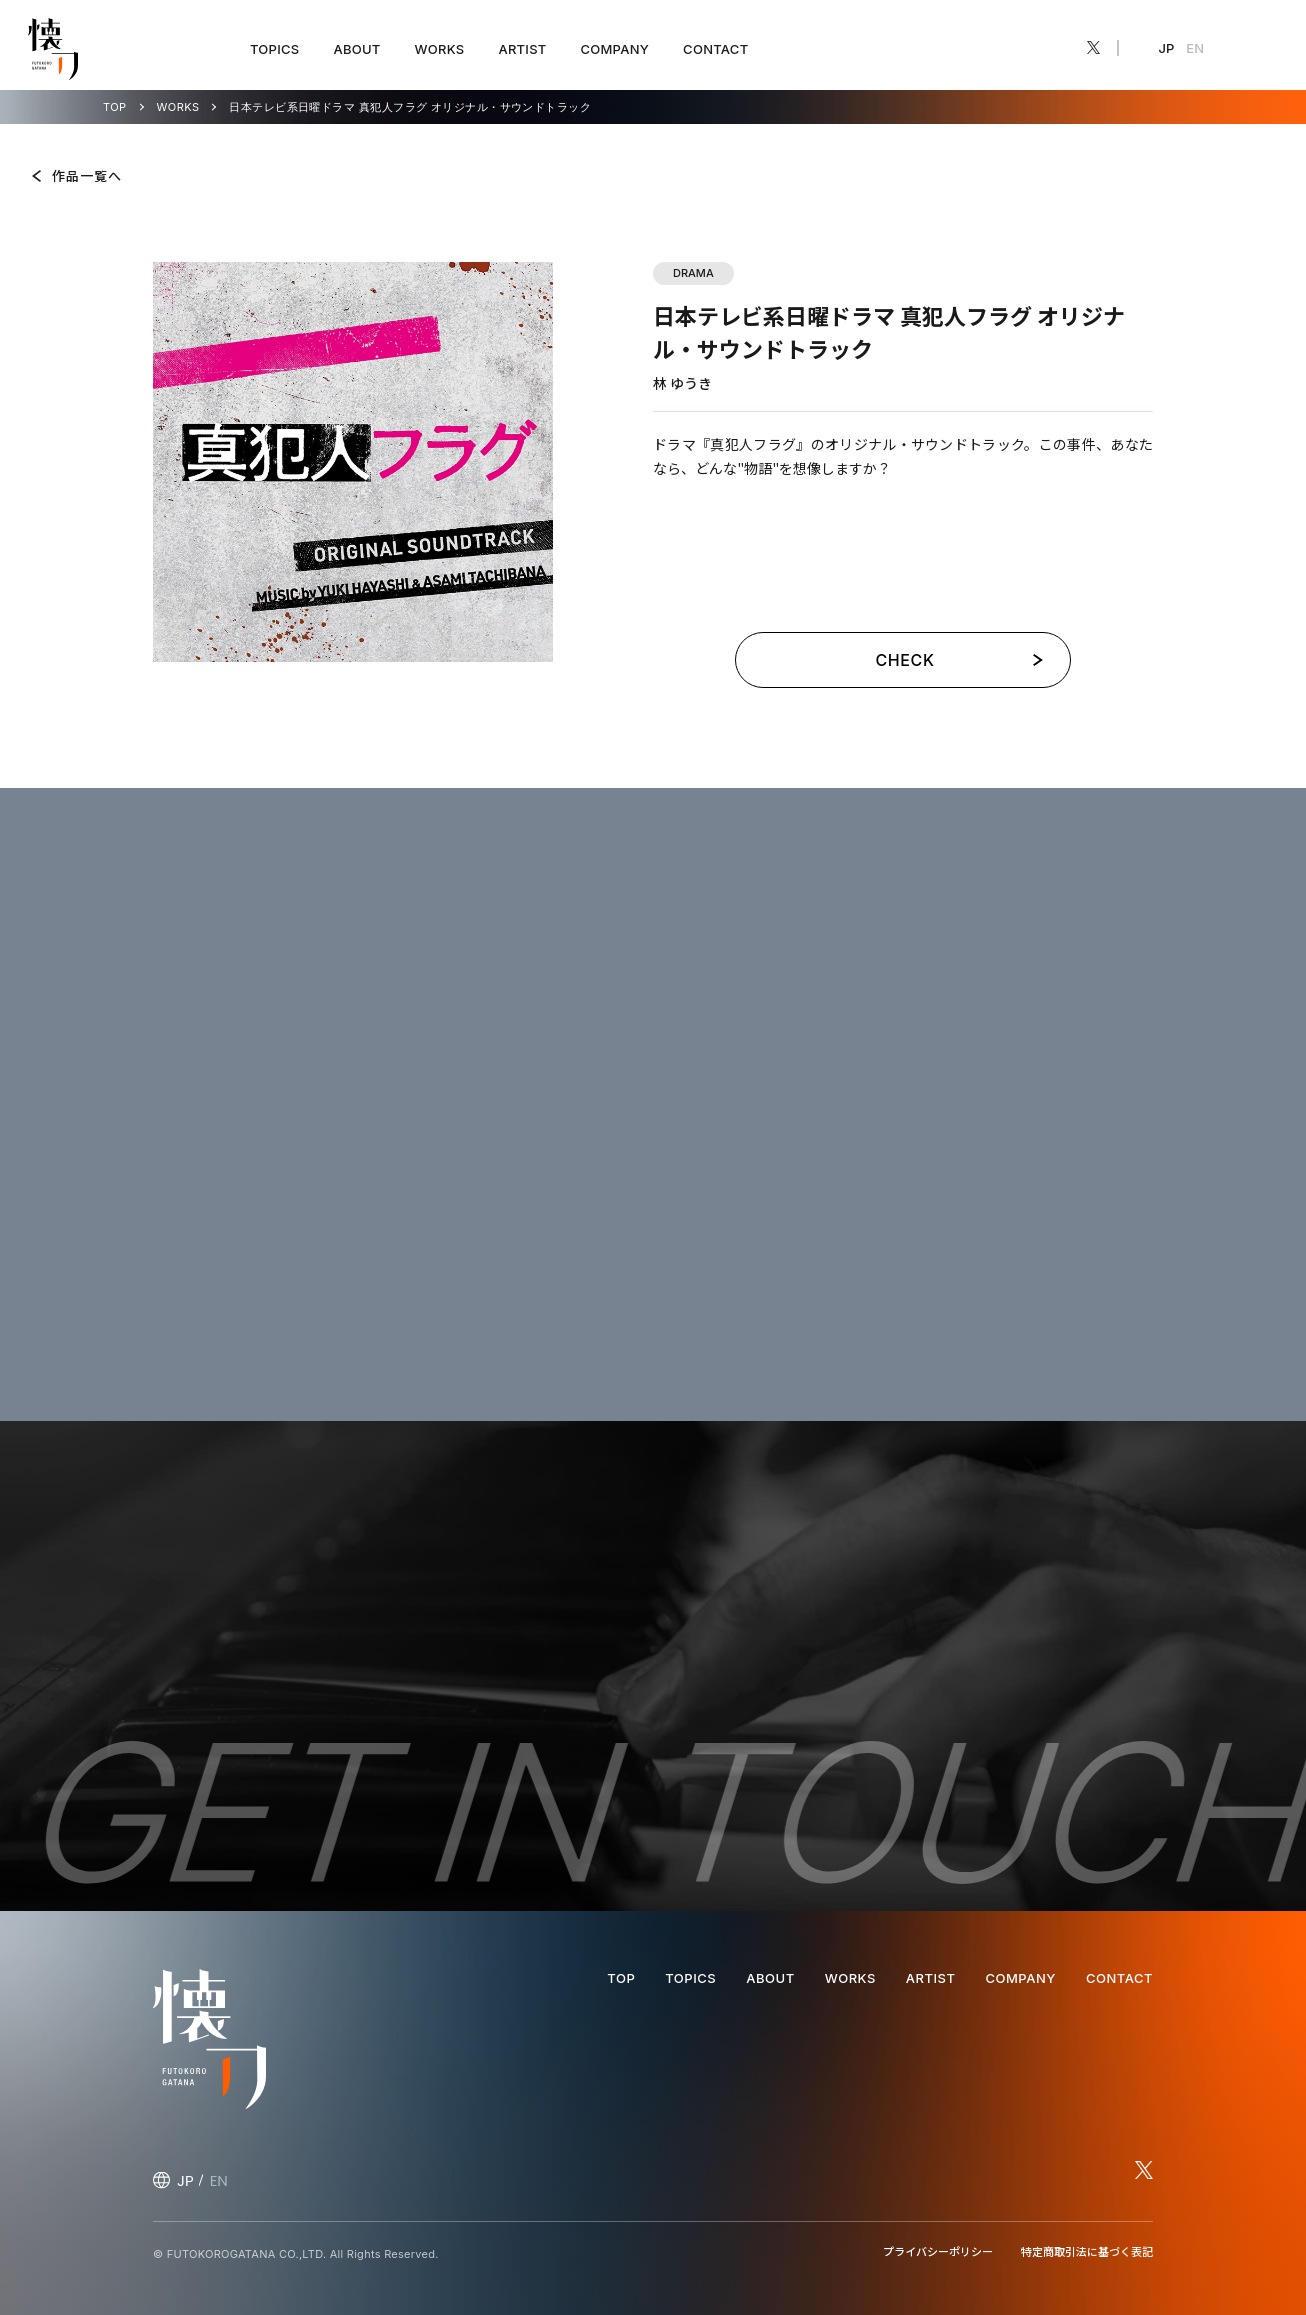 The width and height of the screenshot is (1306, 2315). Describe the element at coordinates (938, 2251) in the screenshot. I see `プライバシーポリシー` at that location.